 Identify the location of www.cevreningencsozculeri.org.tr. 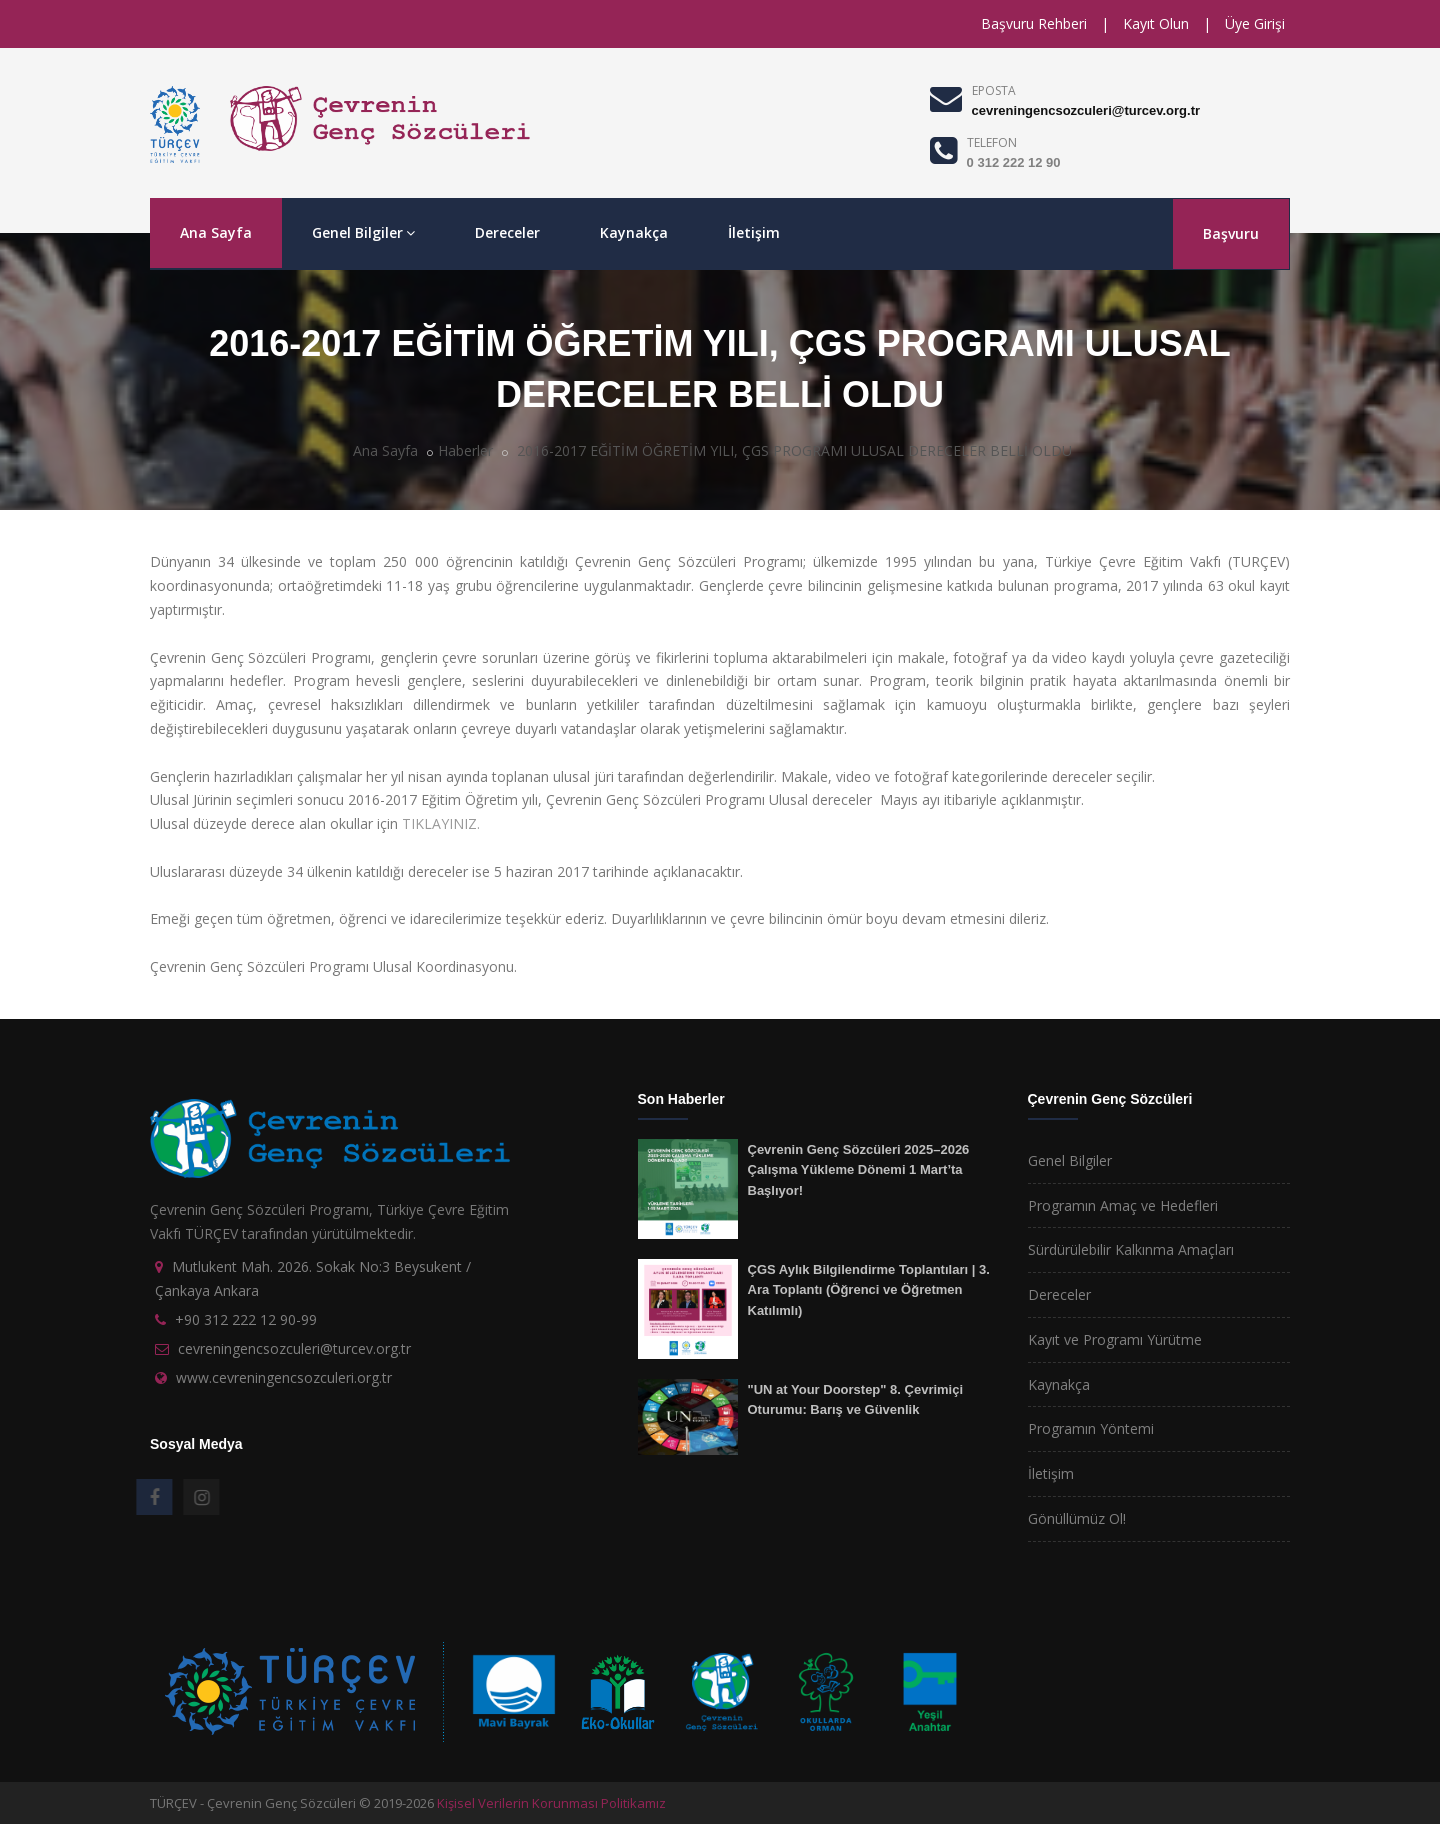
(284, 1377).